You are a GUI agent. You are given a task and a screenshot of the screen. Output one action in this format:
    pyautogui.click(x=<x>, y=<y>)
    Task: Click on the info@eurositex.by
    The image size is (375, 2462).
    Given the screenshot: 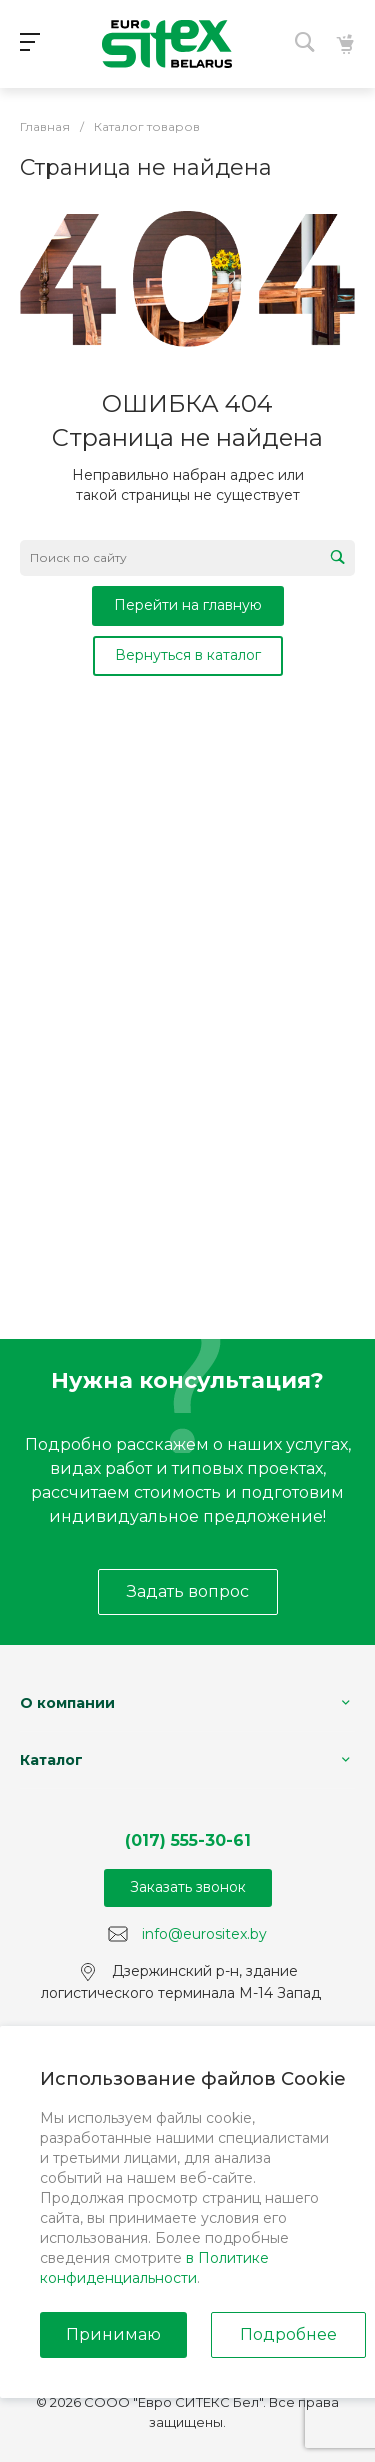 What is the action you would take?
    pyautogui.click(x=204, y=1933)
    